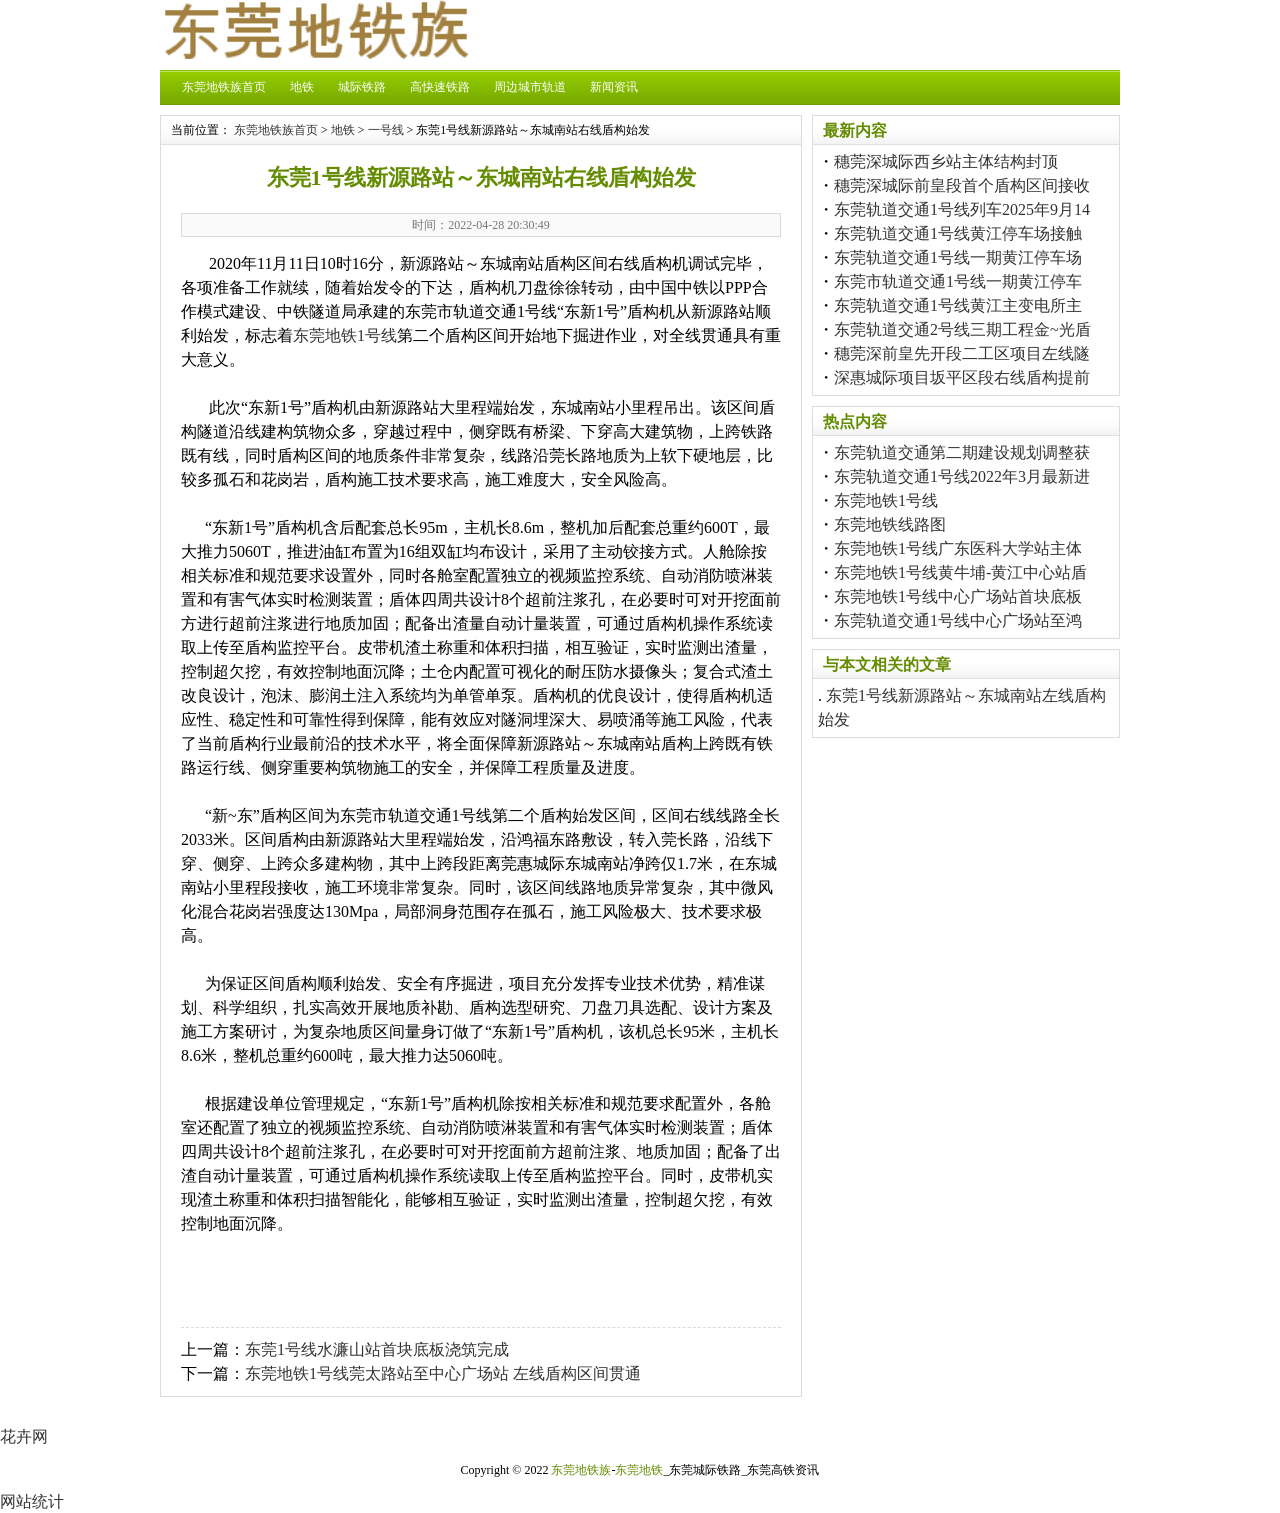  I want to click on 城际铁路, so click(362, 87).